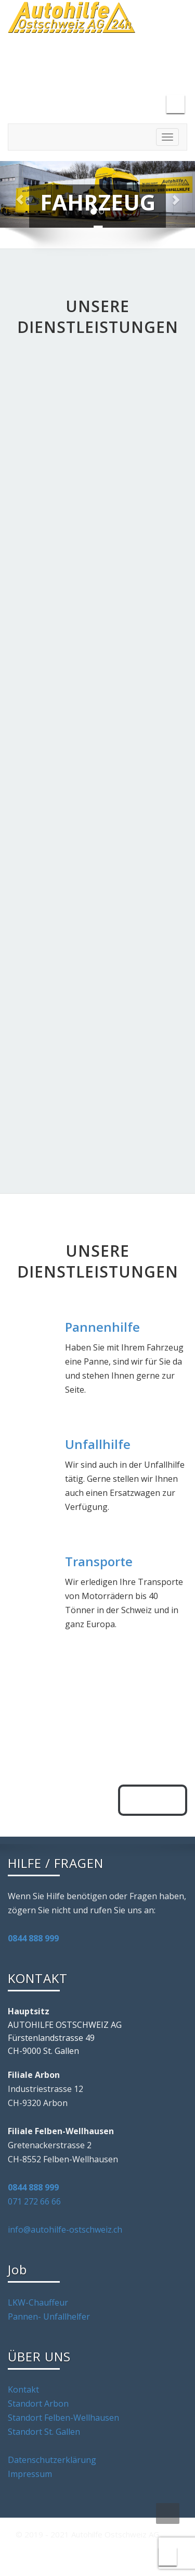  Describe the element at coordinates (23, 2389) in the screenshot. I see `Kontakt` at that location.